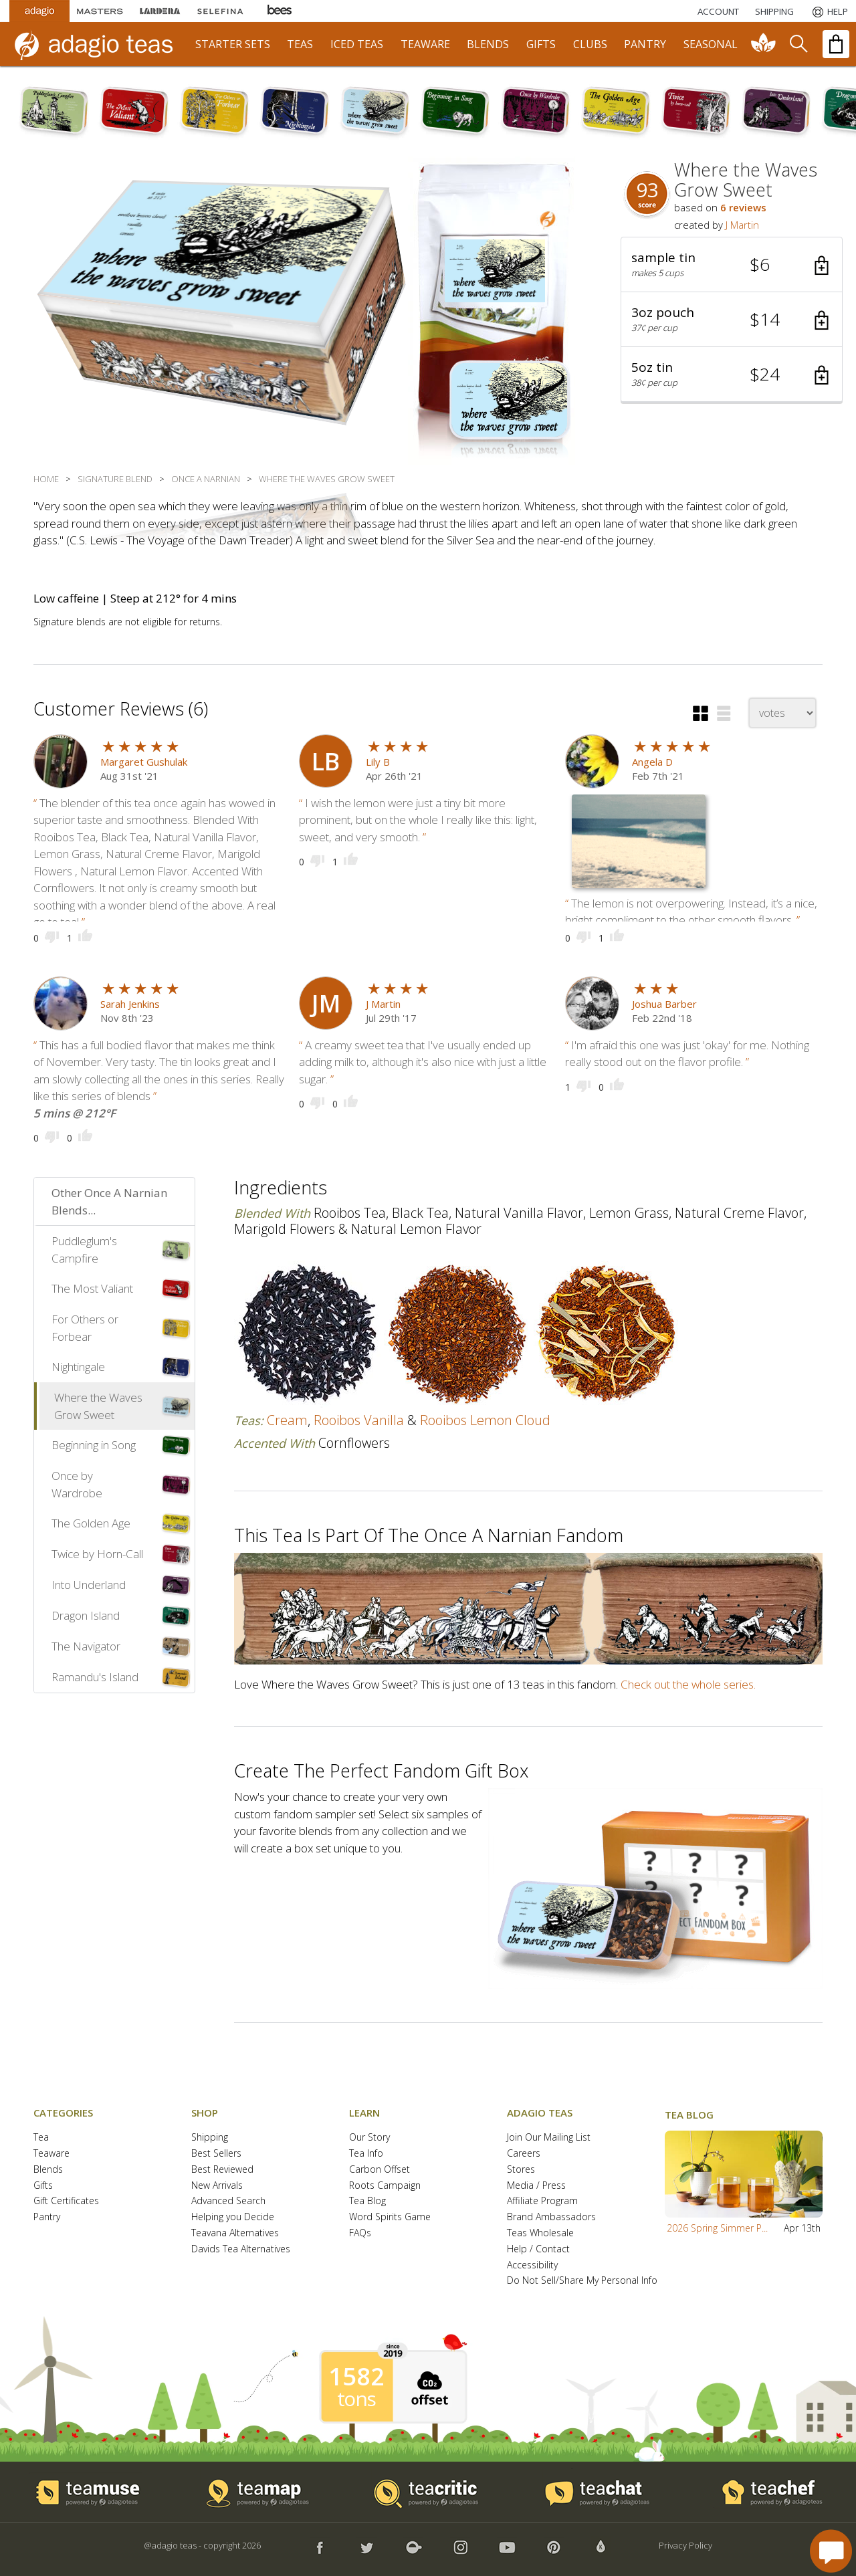 The width and height of the screenshot is (856, 2576). What do you see at coordinates (645, 44) in the screenshot?
I see `pantry` at bounding box center [645, 44].